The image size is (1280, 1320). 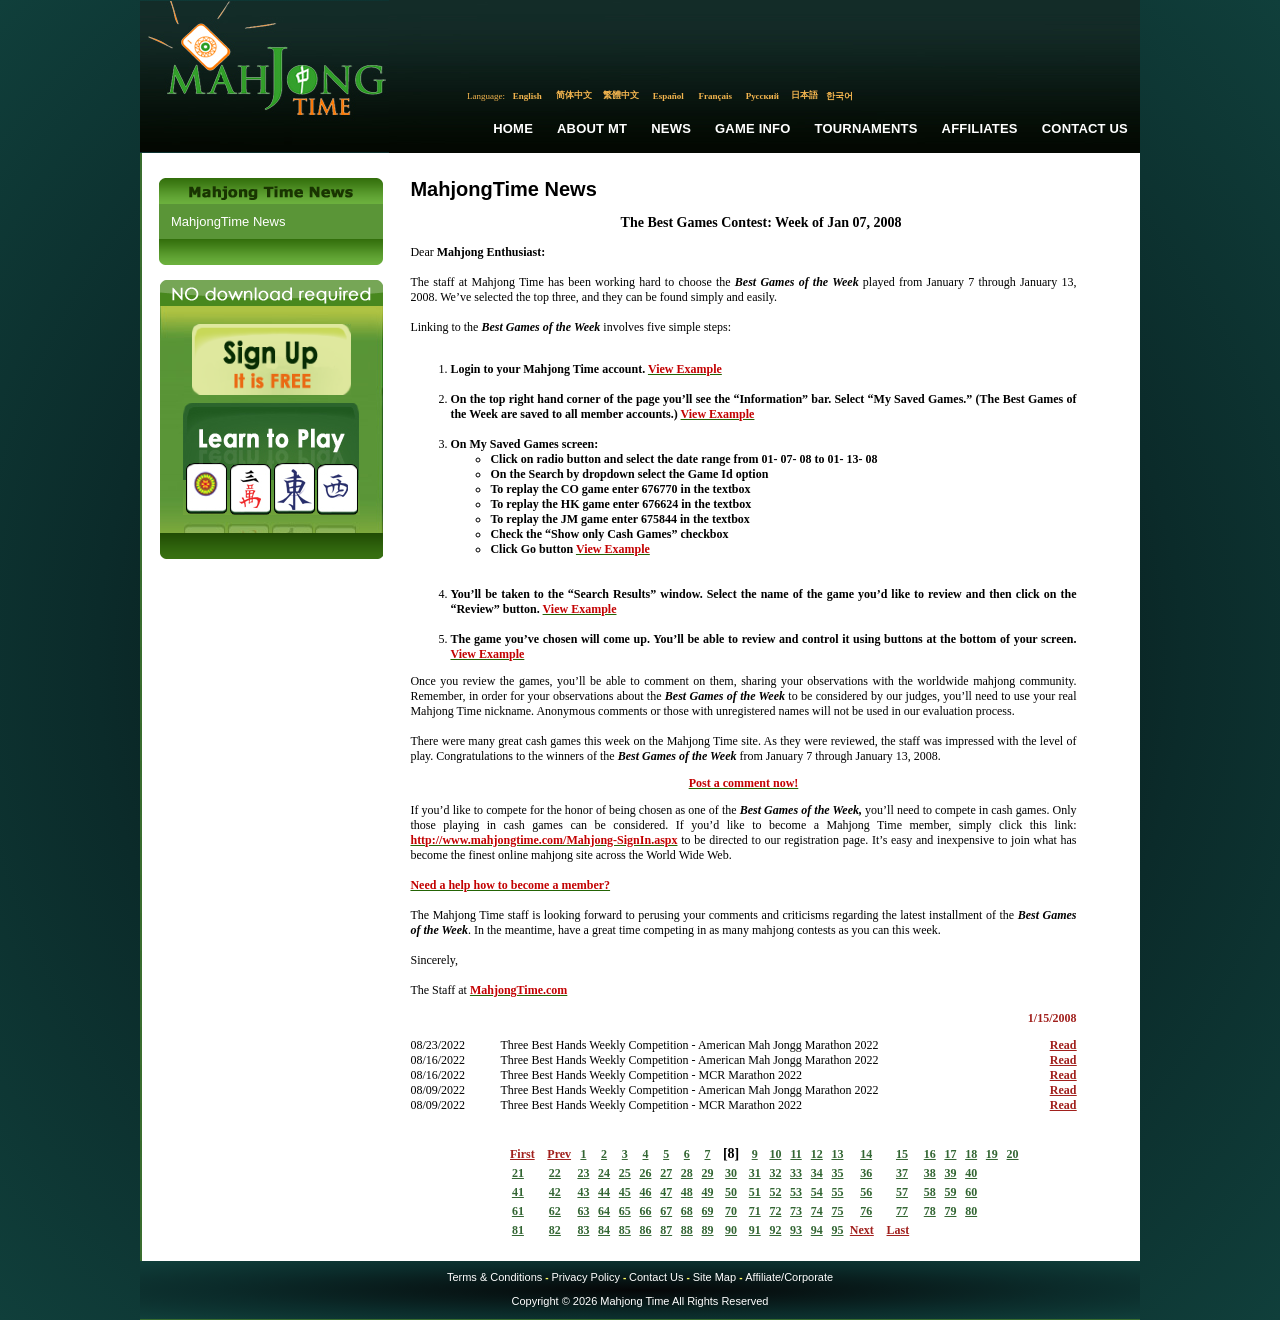 I want to click on 55, so click(x=837, y=1192).